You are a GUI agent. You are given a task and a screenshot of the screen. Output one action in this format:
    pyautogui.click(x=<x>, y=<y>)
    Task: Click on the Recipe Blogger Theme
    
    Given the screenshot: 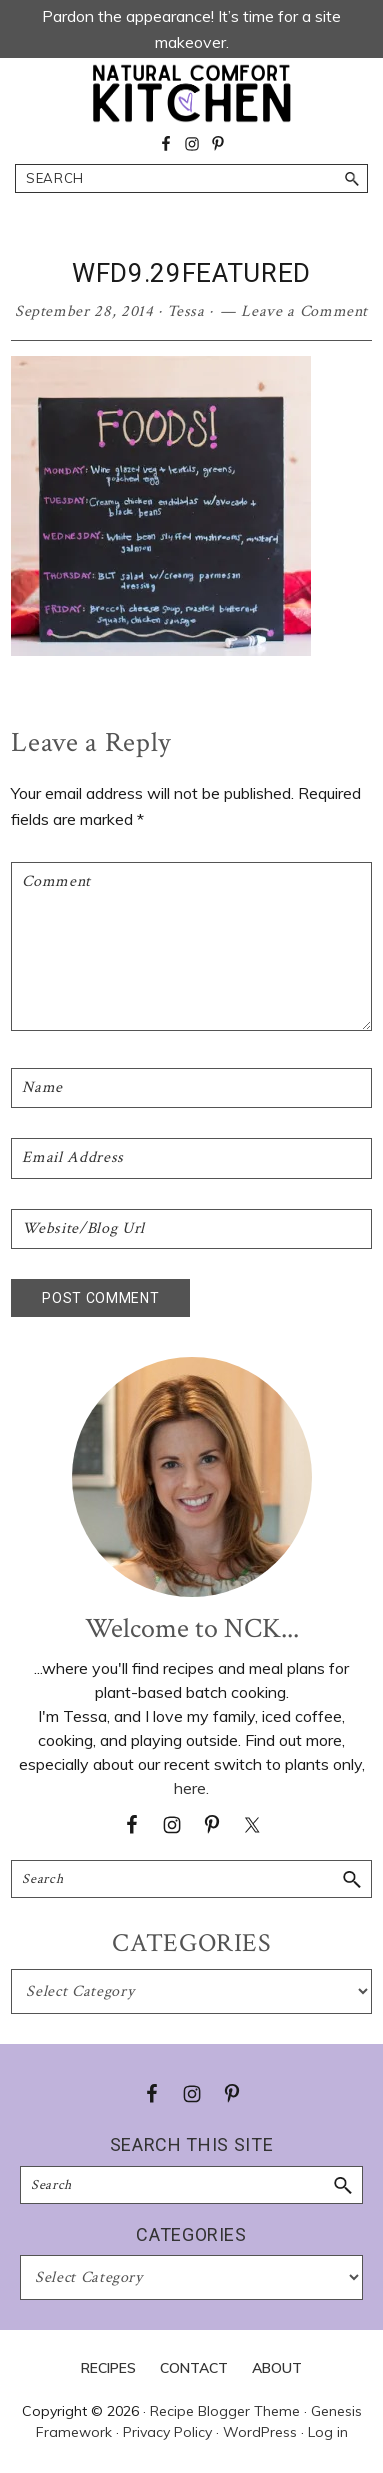 What is the action you would take?
    pyautogui.click(x=225, y=2411)
    